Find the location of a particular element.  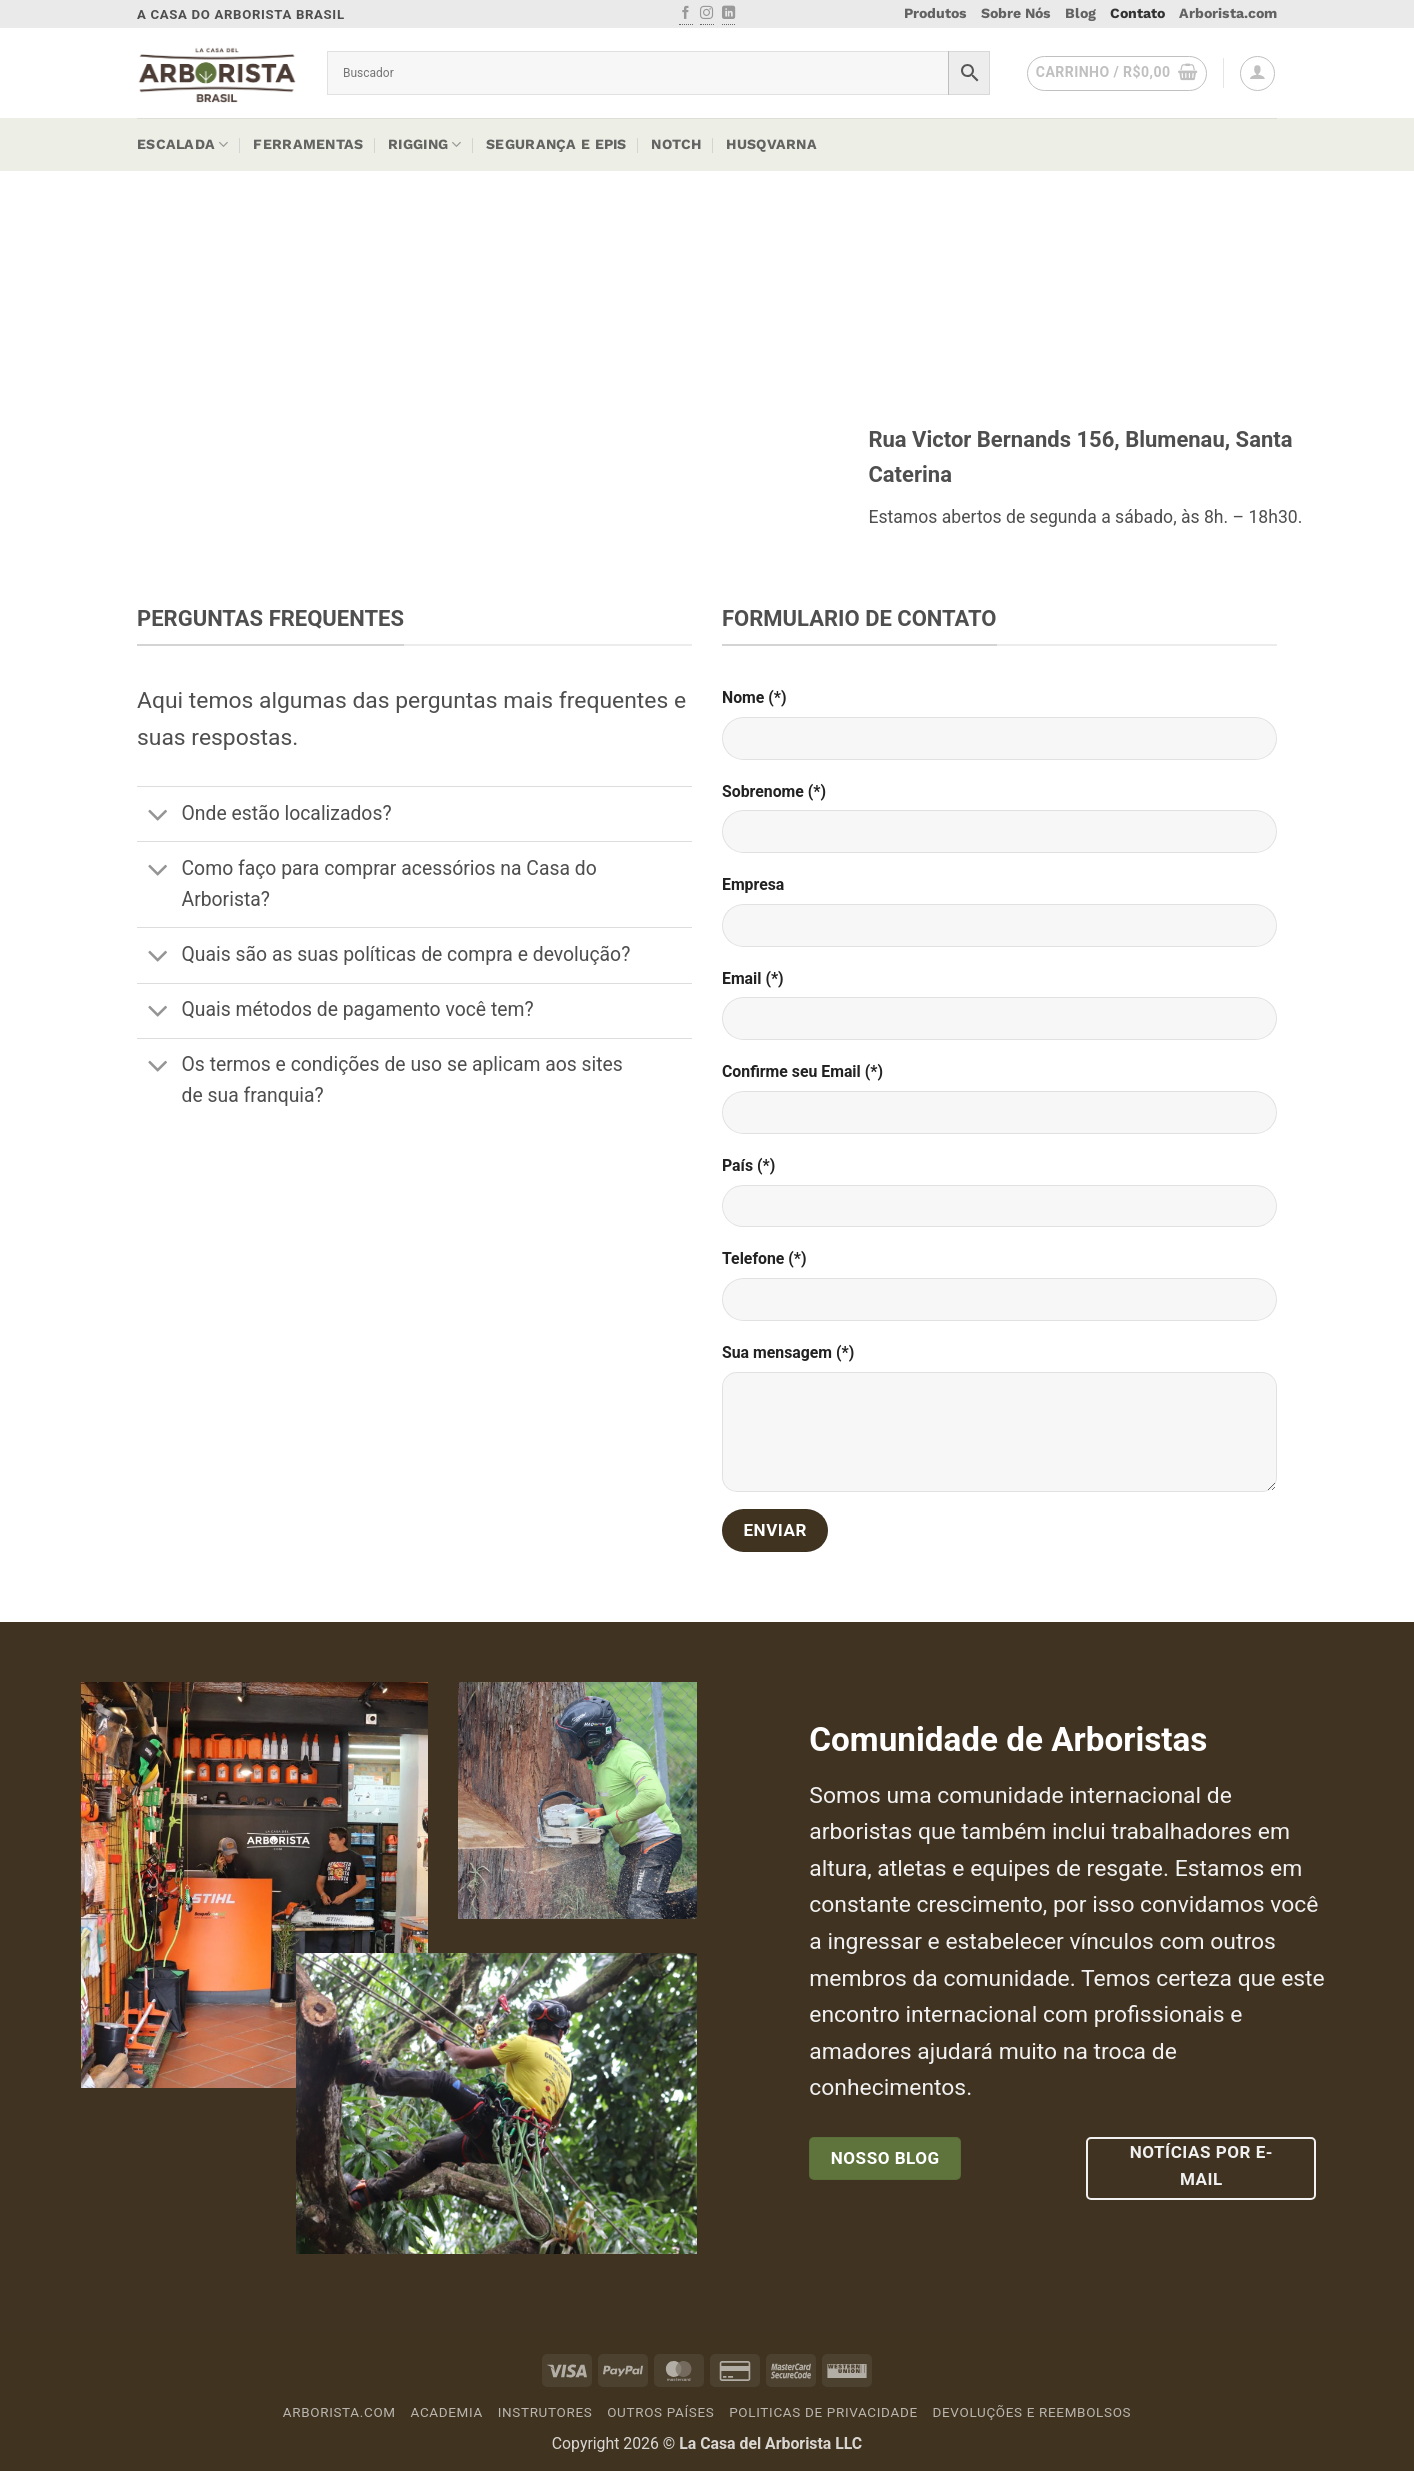

[button] is located at coordinates (1117, 73).